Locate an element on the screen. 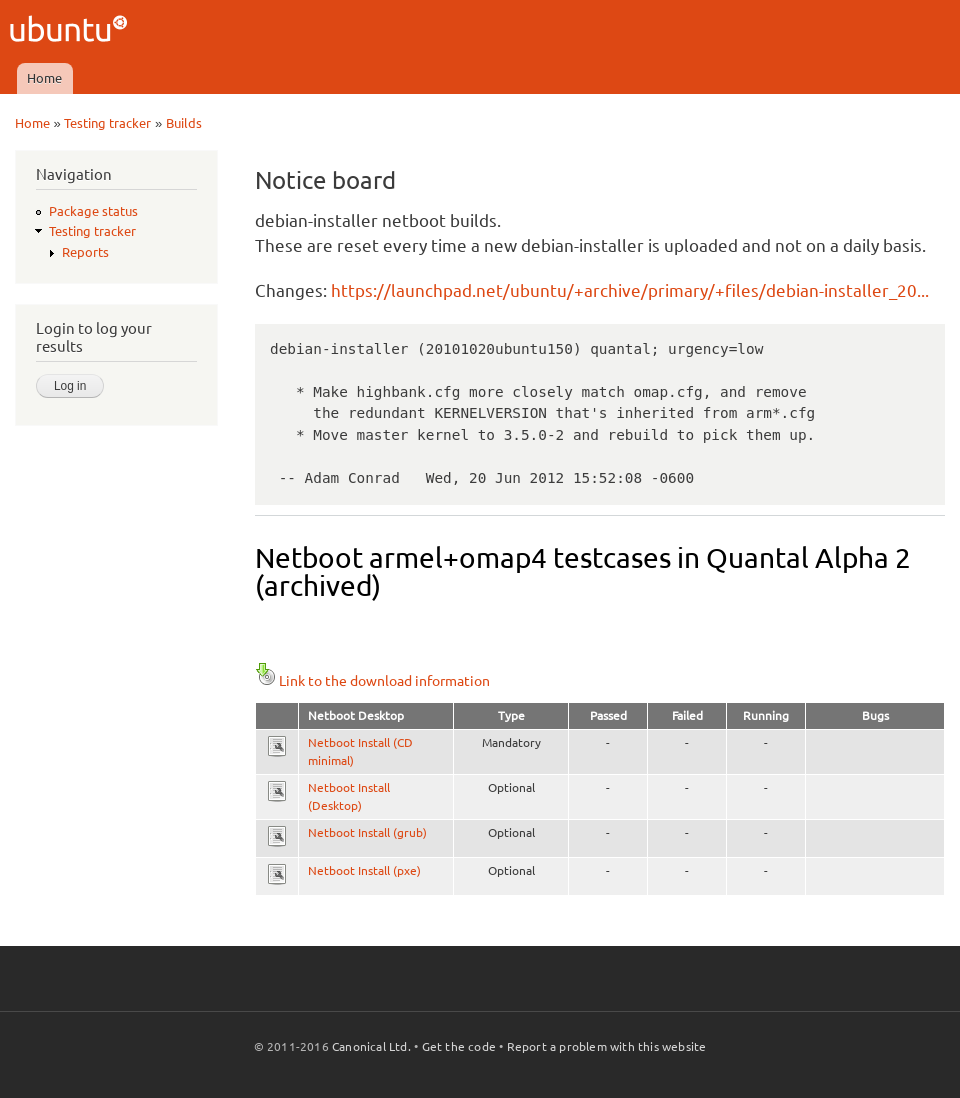 The width and height of the screenshot is (960, 1098). Builds is located at coordinates (184, 123).